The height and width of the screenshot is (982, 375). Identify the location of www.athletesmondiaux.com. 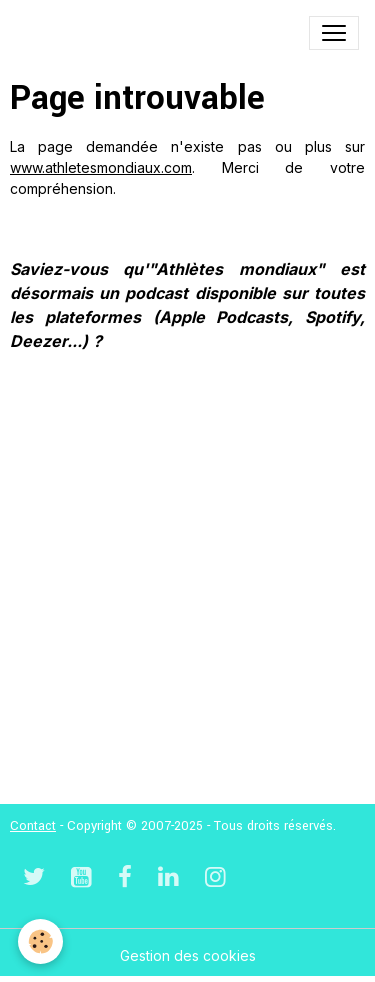
(101, 167).